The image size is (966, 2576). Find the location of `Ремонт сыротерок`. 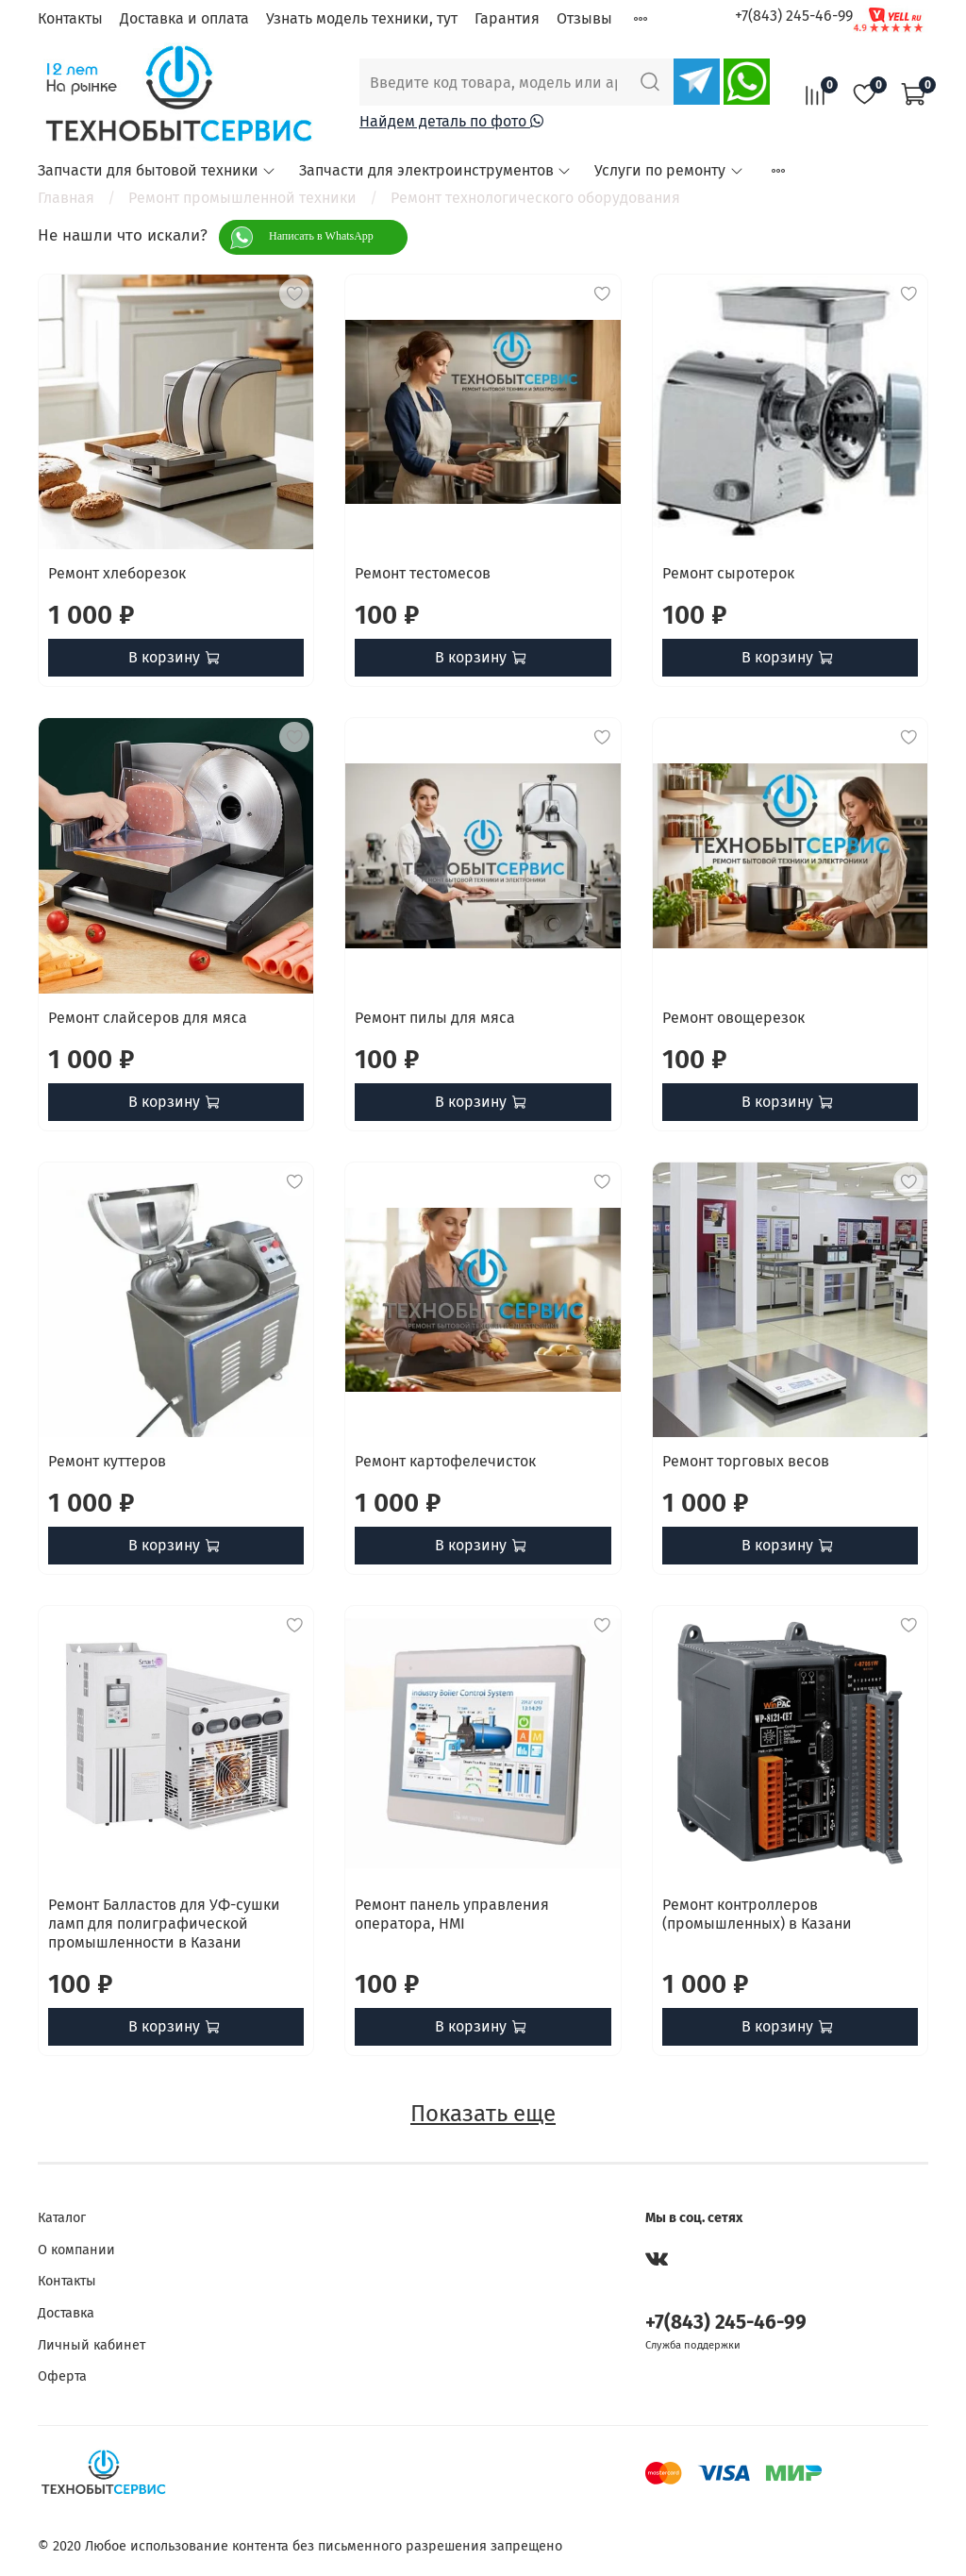

Ремонт сыротерок is located at coordinates (728, 573).